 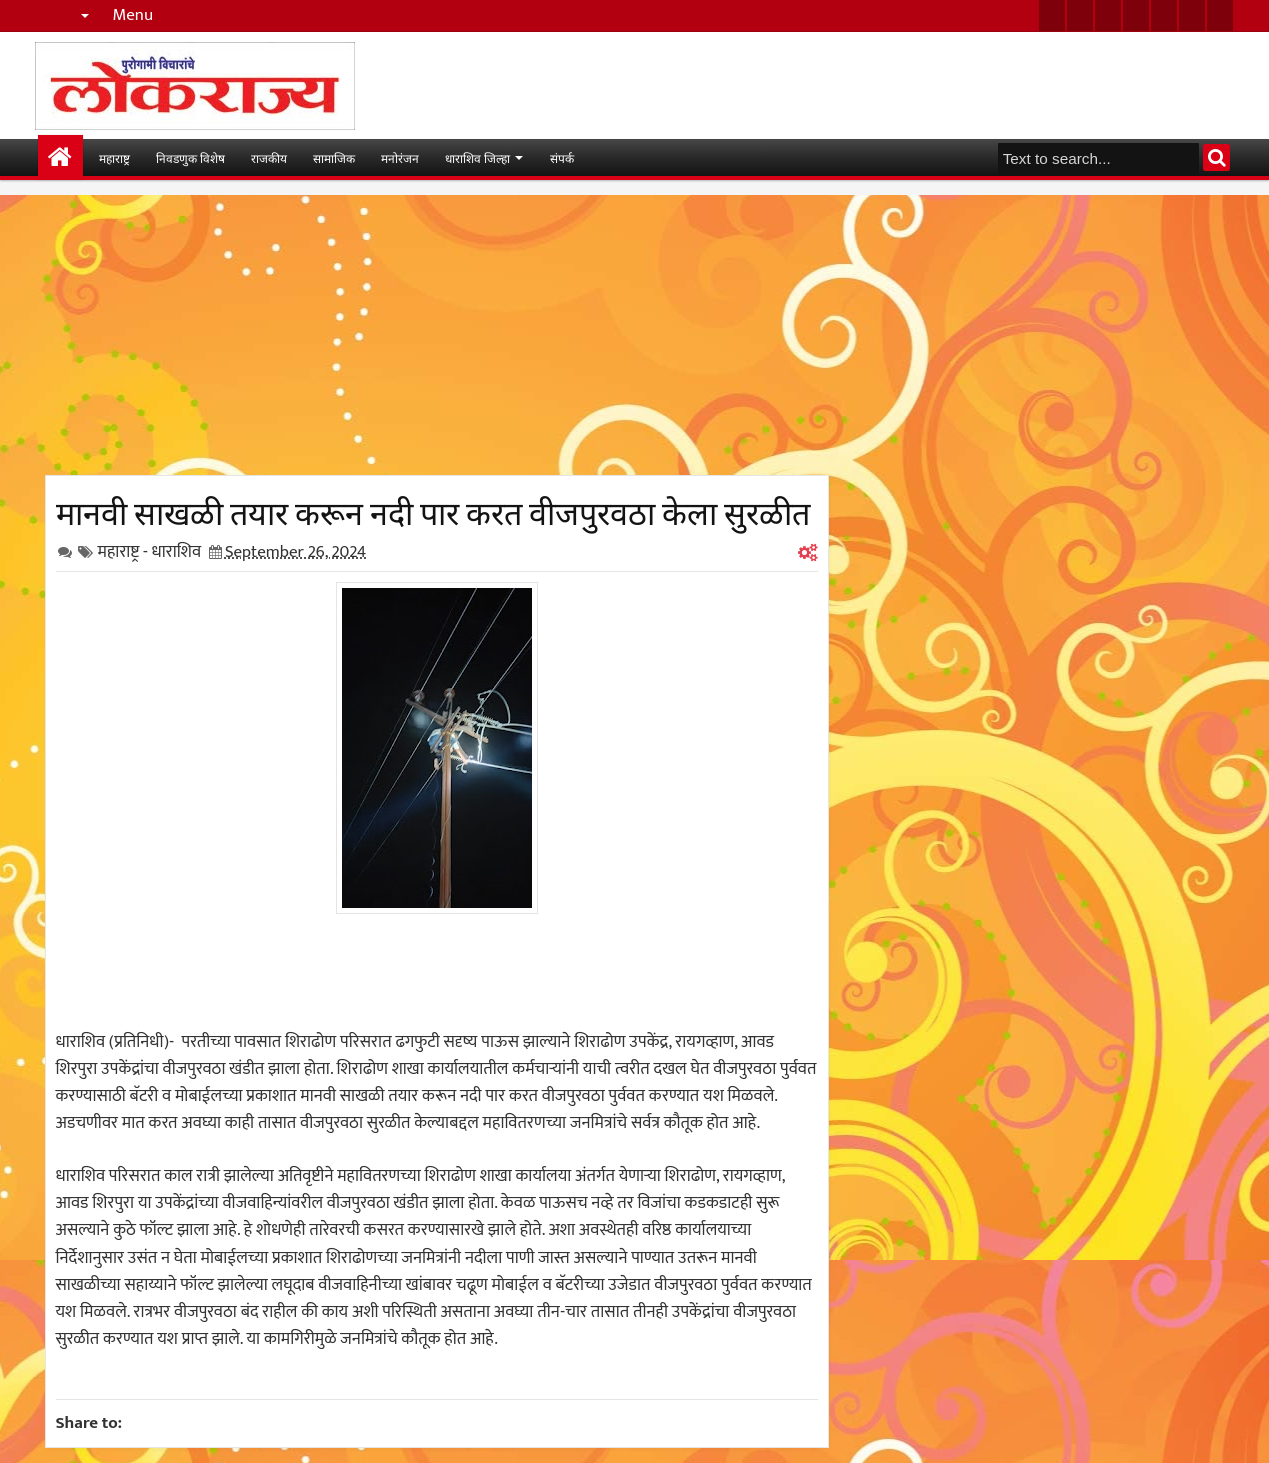 I want to click on twitter, so click(x=1052, y=15).